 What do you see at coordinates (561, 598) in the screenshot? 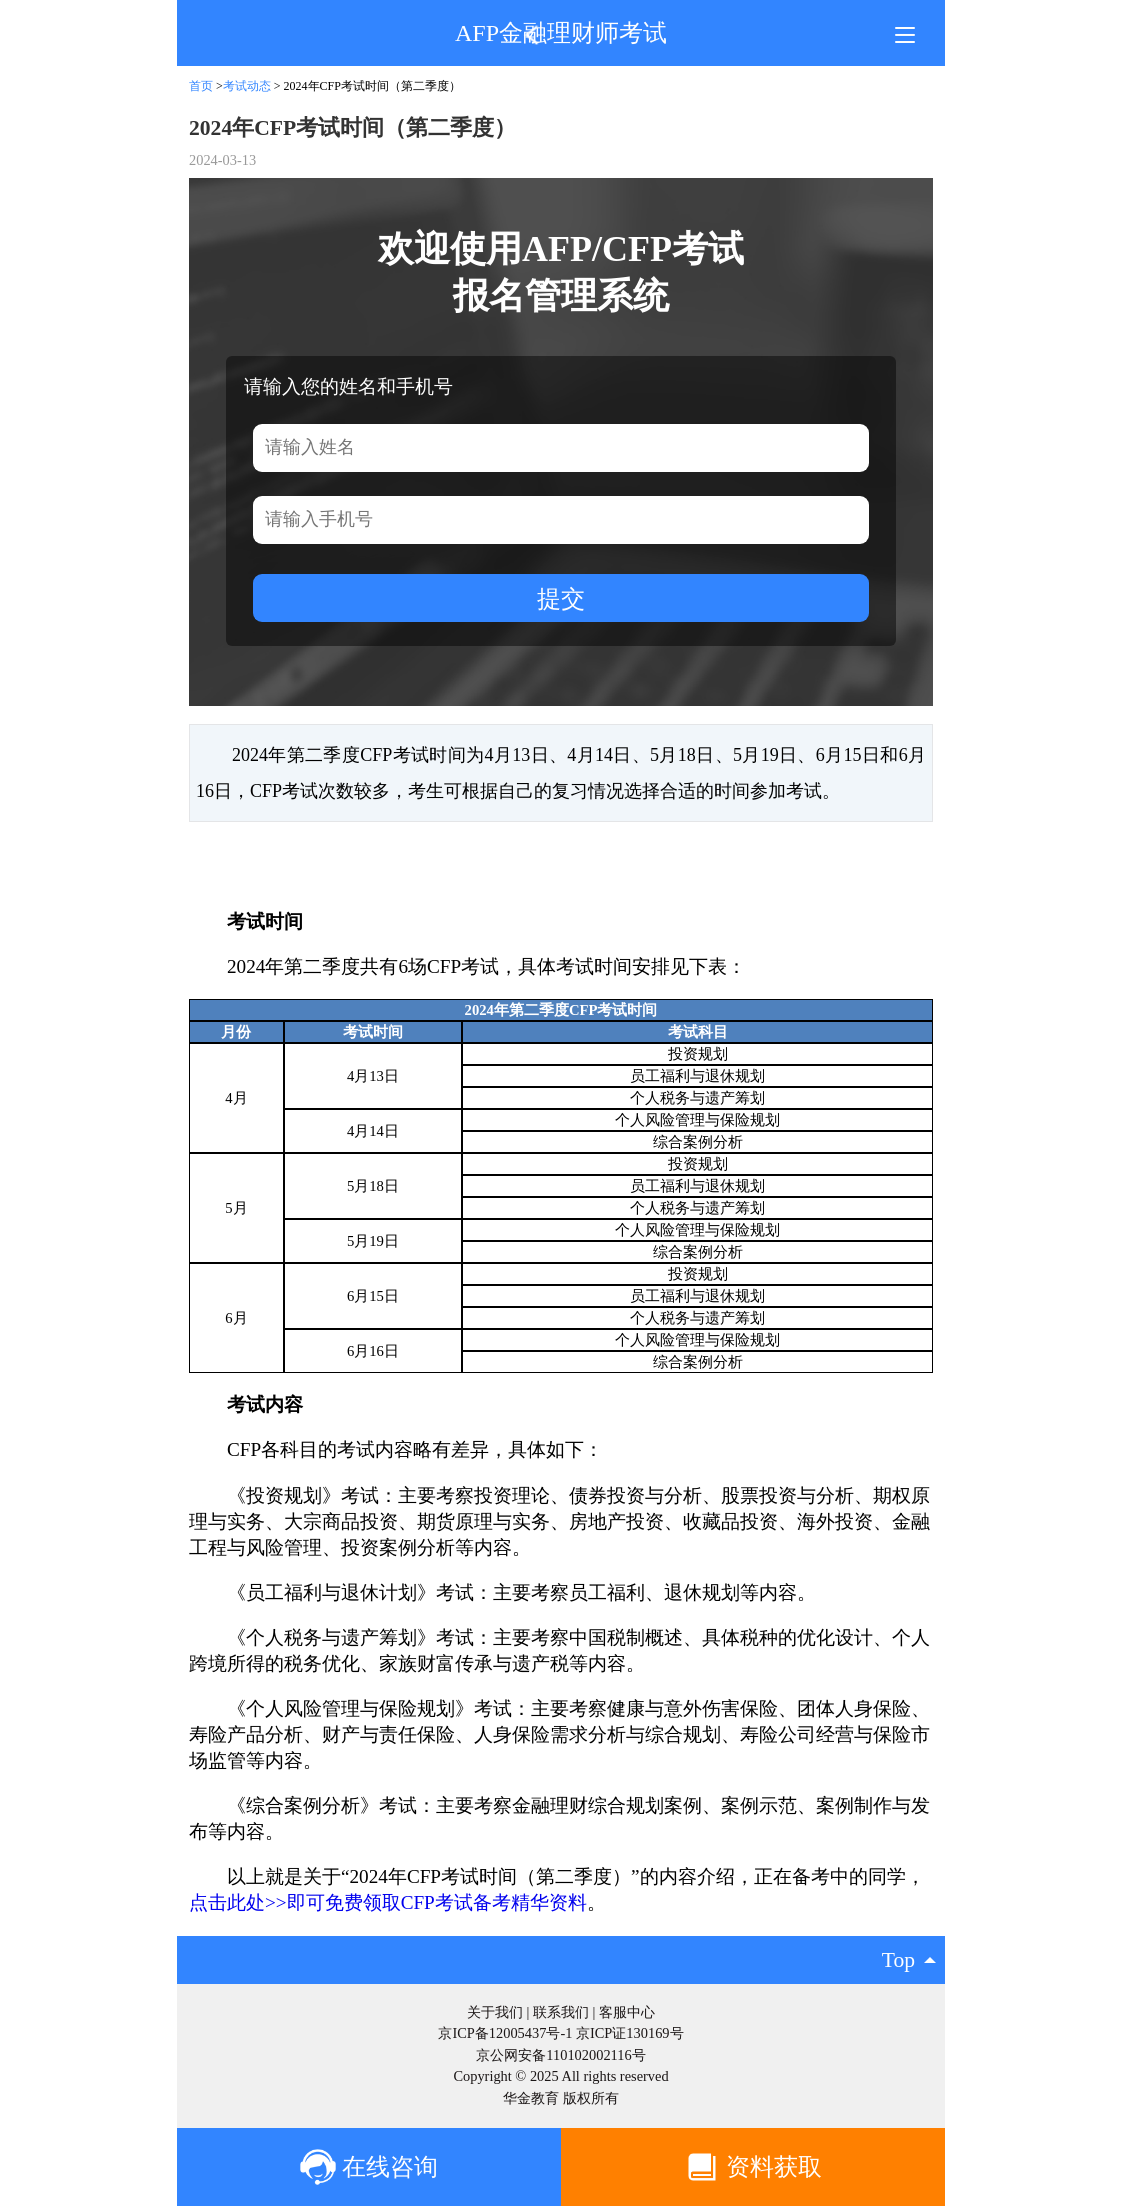
I see `提交` at bounding box center [561, 598].